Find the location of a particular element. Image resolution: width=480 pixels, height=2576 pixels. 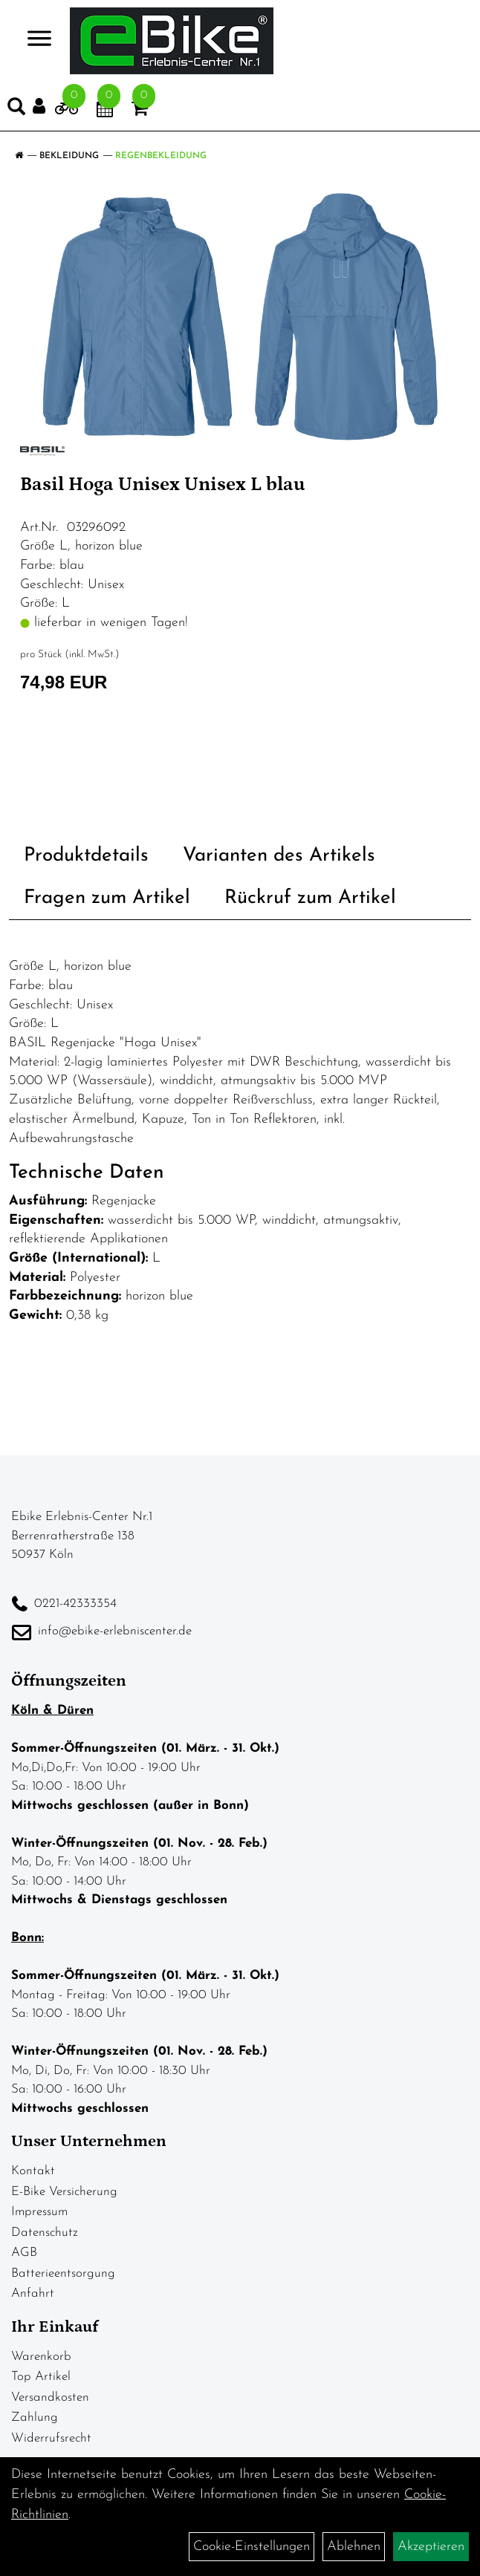

Bekleidung is located at coordinates (69, 155).